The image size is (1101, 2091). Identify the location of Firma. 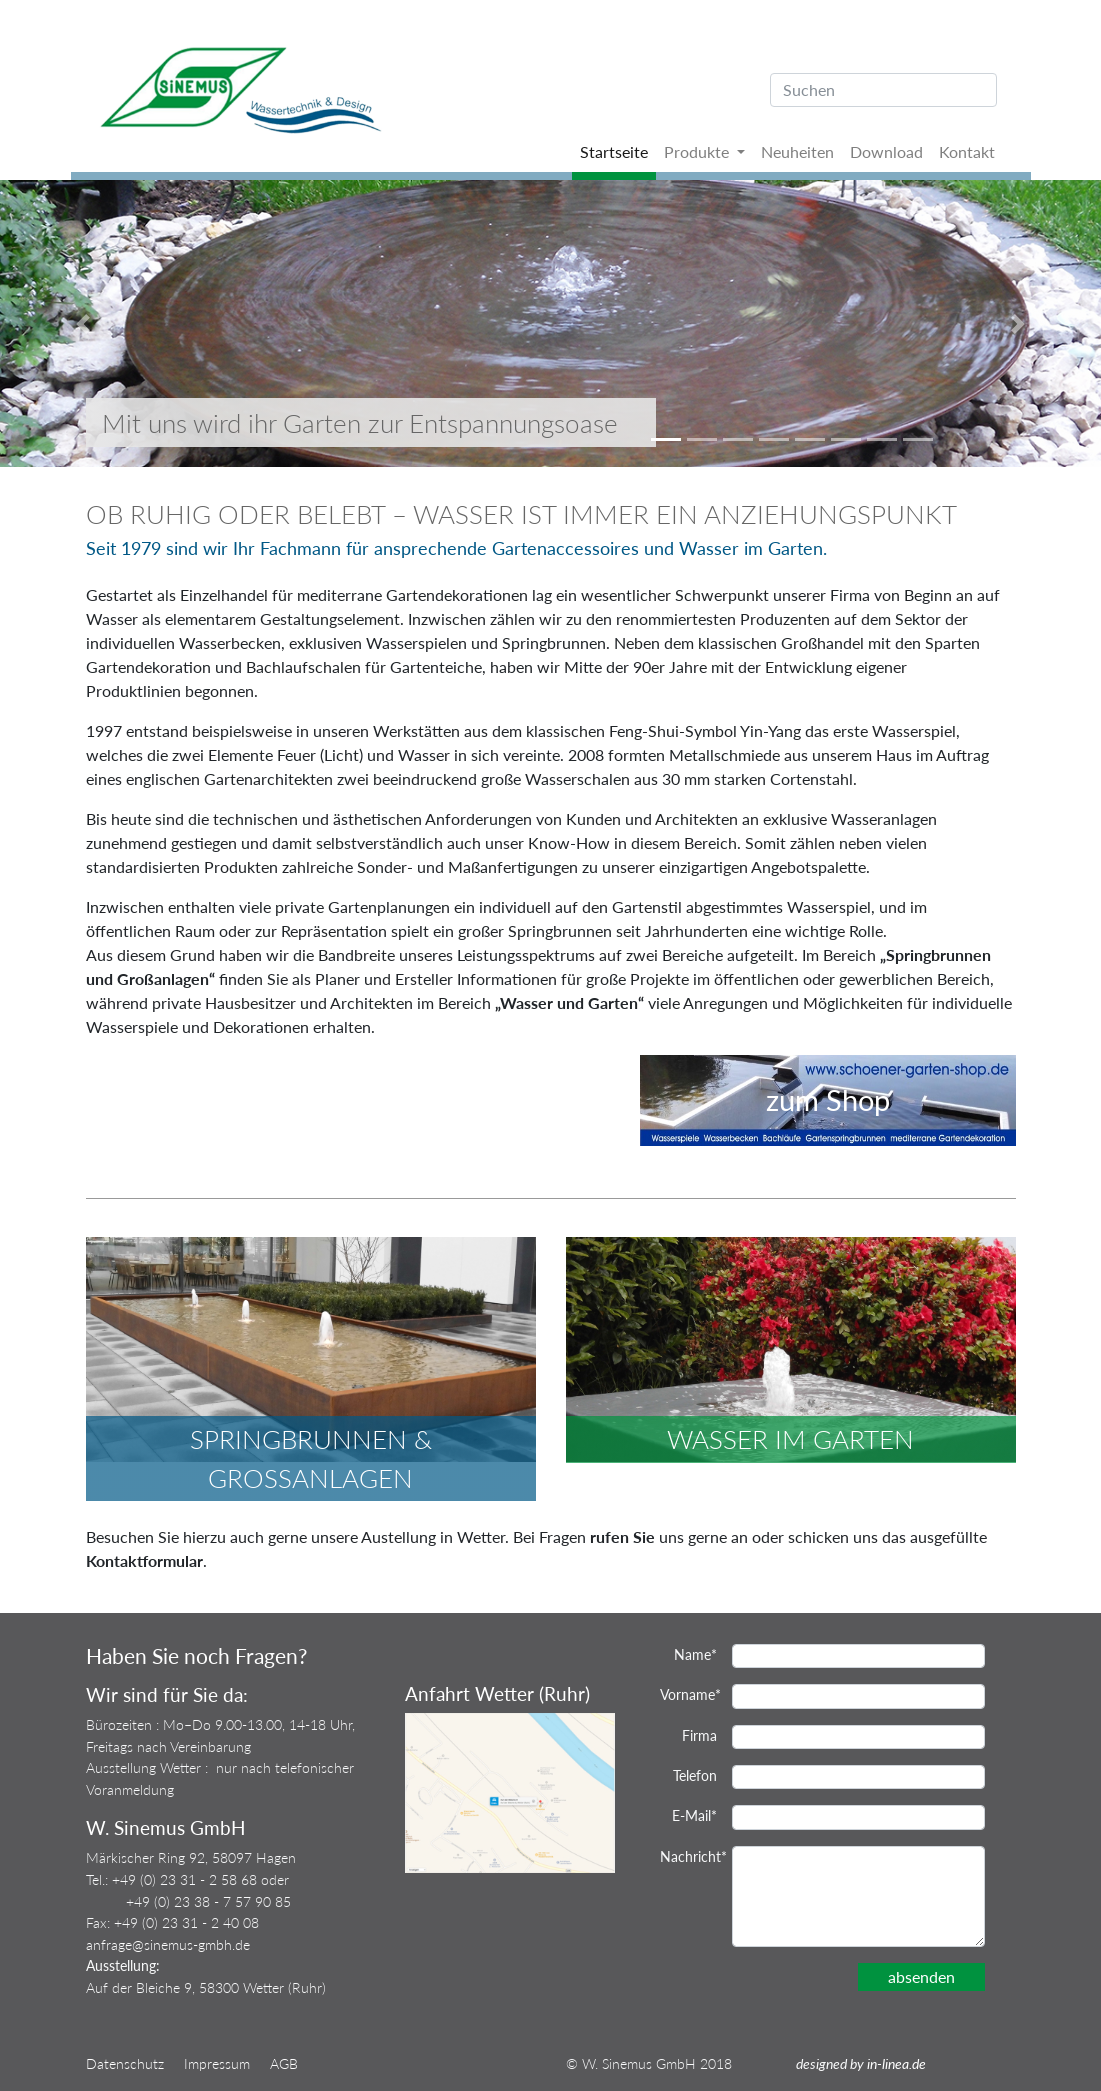
(699, 1735).